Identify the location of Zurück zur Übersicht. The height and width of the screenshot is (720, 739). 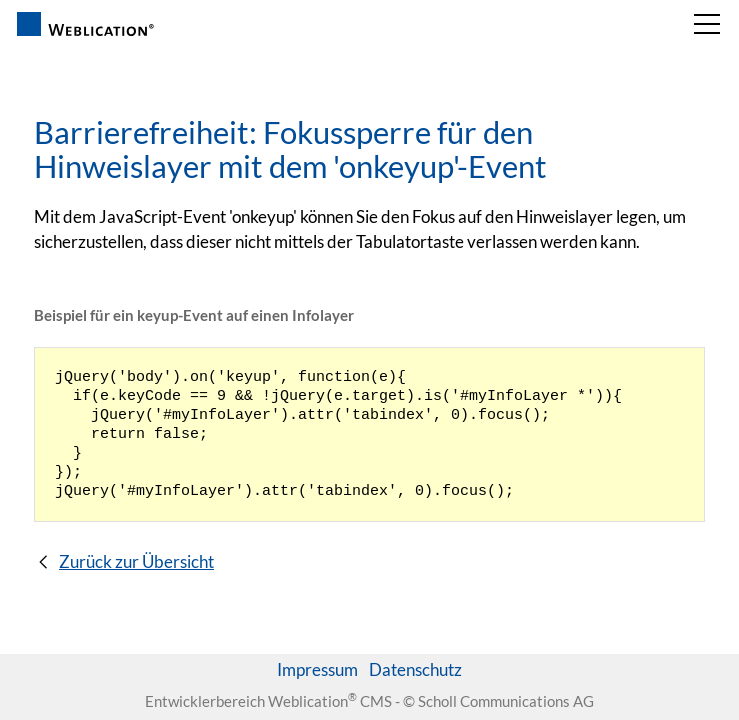
(136, 561).